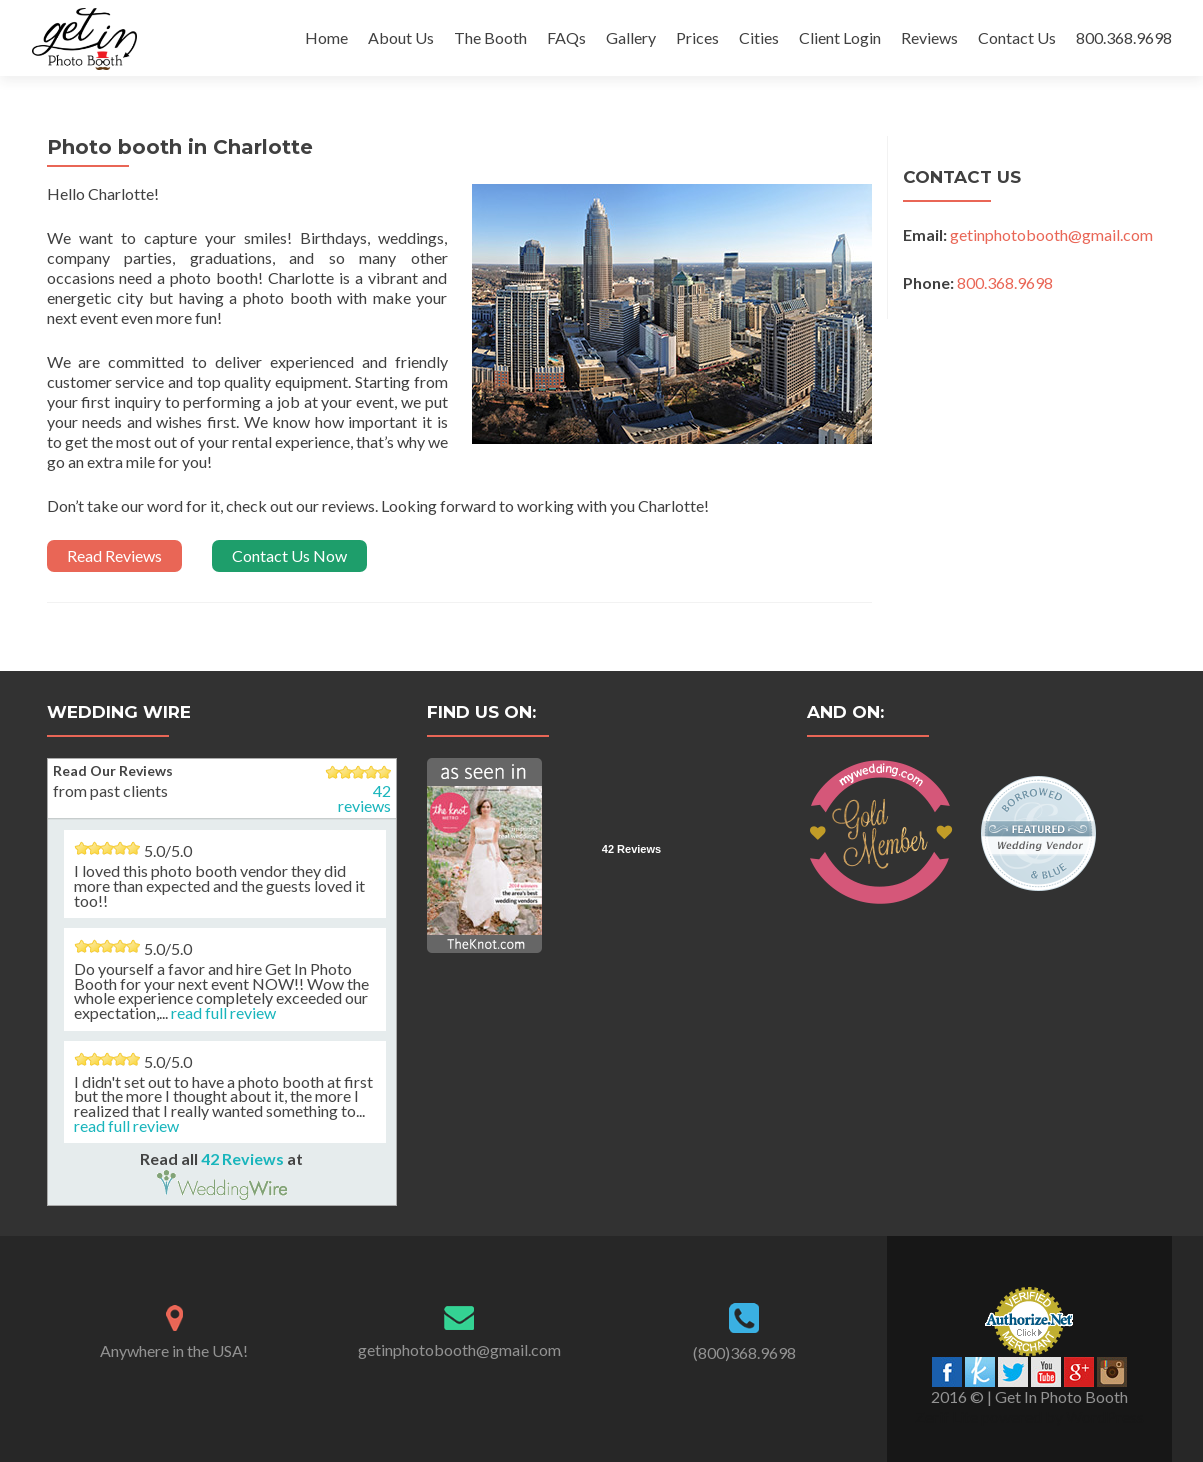  What do you see at coordinates (223, 1012) in the screenshot?
I see `read full review` at bounding box center [223, 1012].